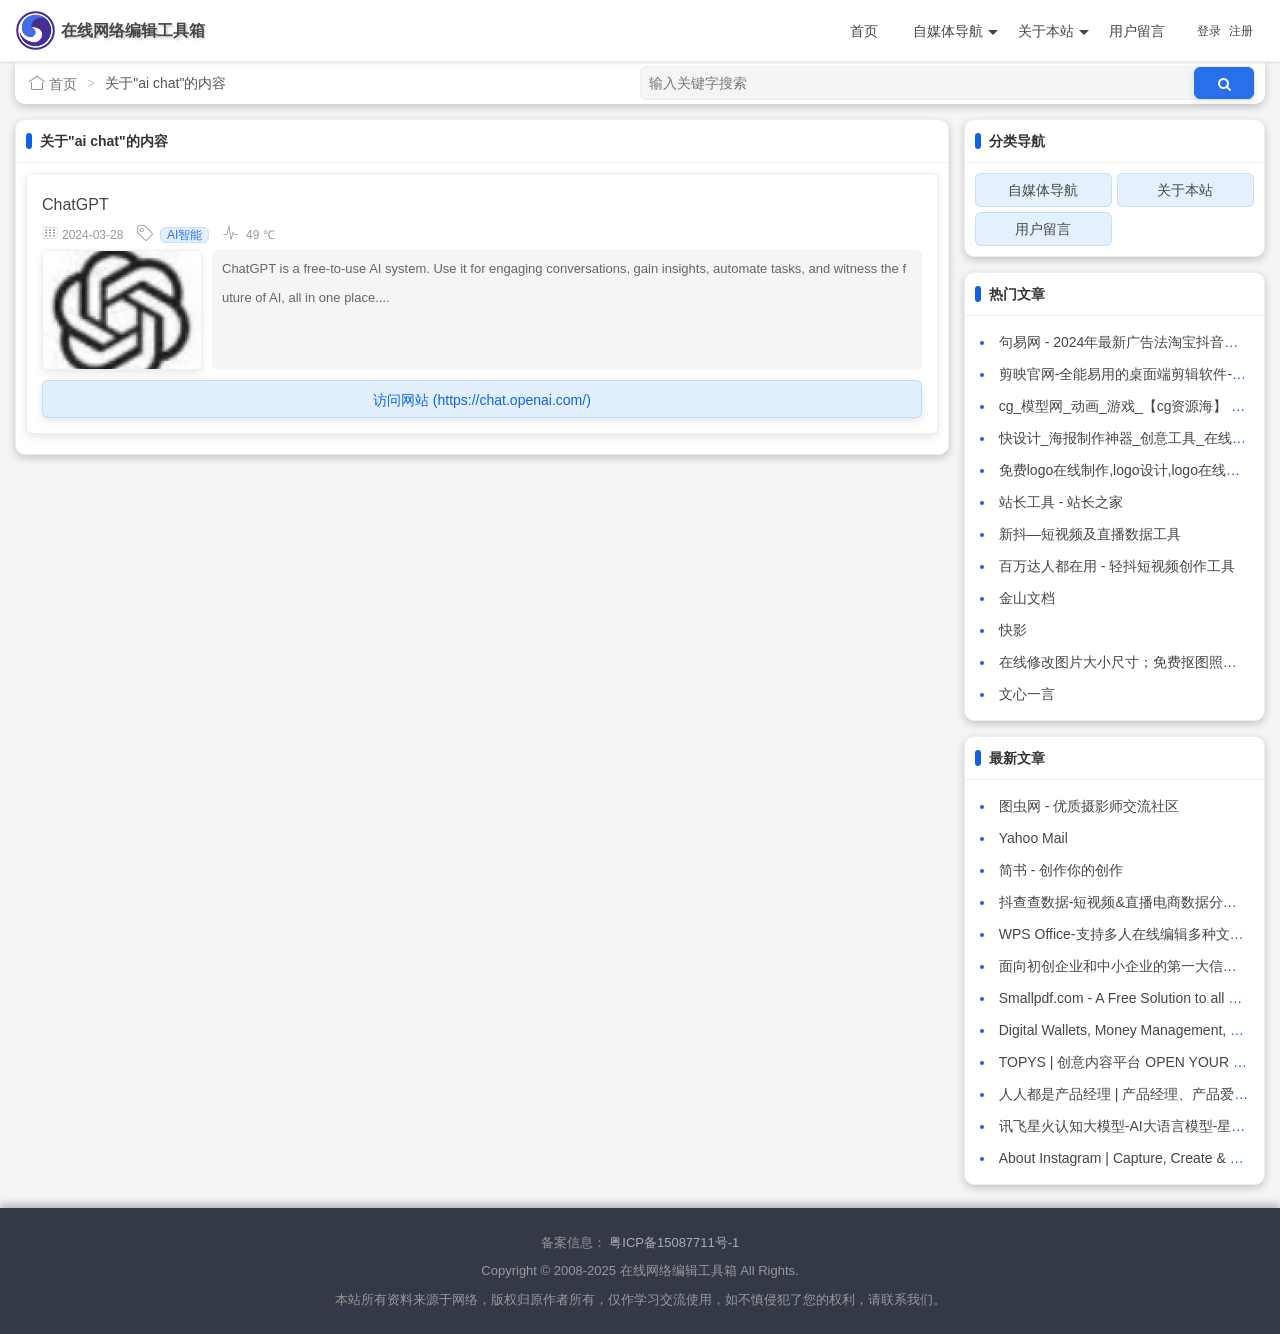 This screenshot has width=1280, height=1334. I want to click on 首页, so click(864, 31).